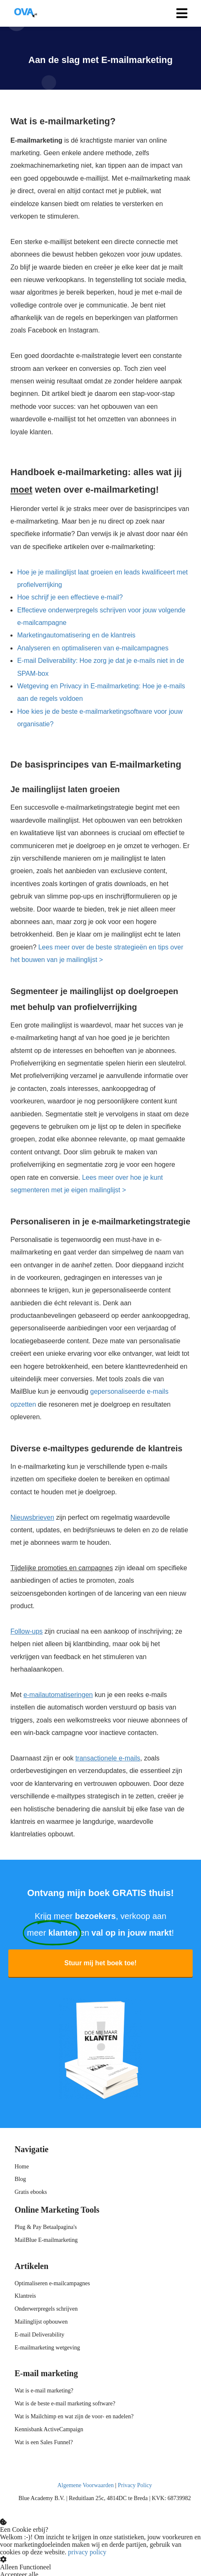  What do you see at coordinates (92, 648) in the screenshot?
I see `Analyseren en optimaliseren van e-mailcampagnes` at bounding box center [92, 648].